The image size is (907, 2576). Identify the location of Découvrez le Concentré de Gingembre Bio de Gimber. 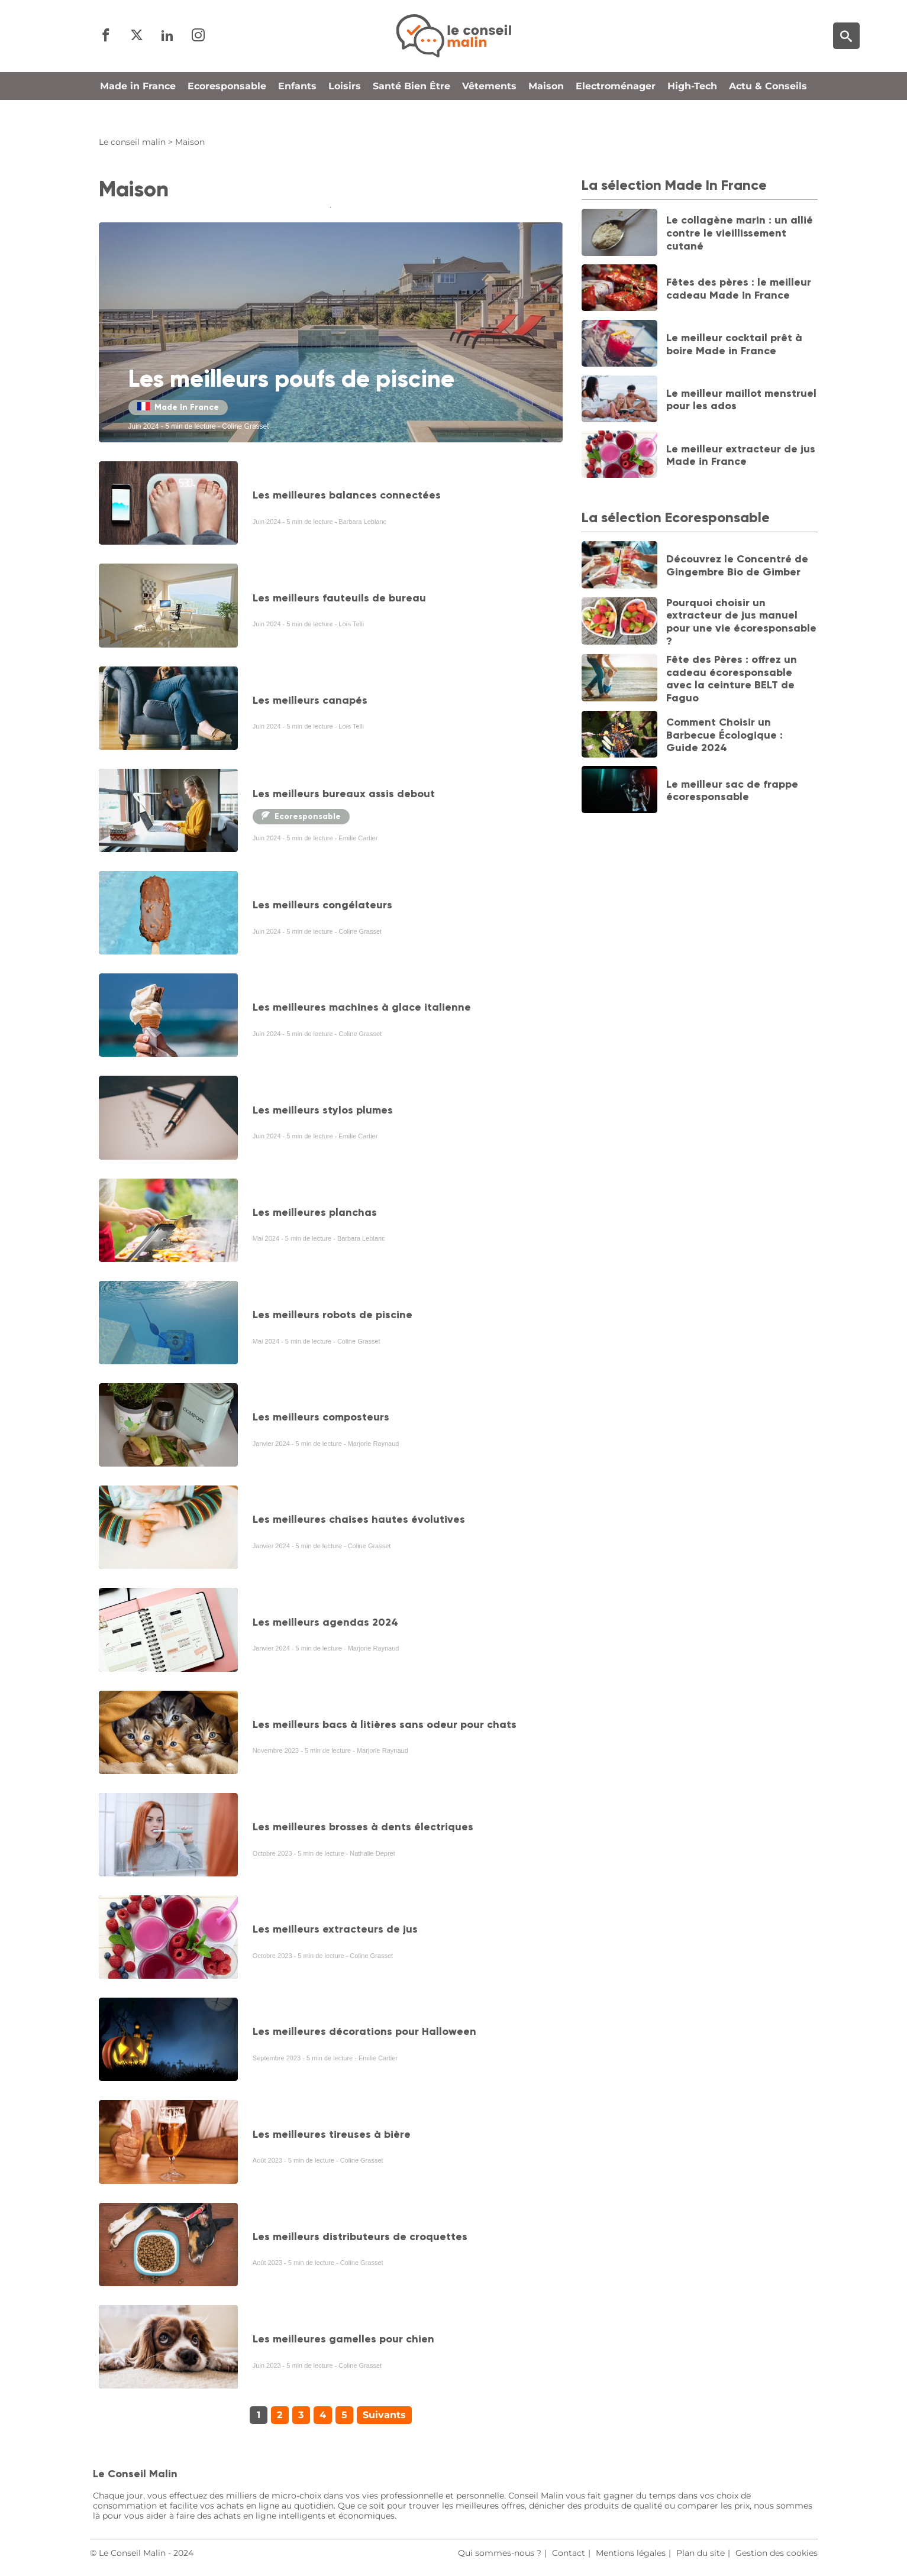
(737, 565).